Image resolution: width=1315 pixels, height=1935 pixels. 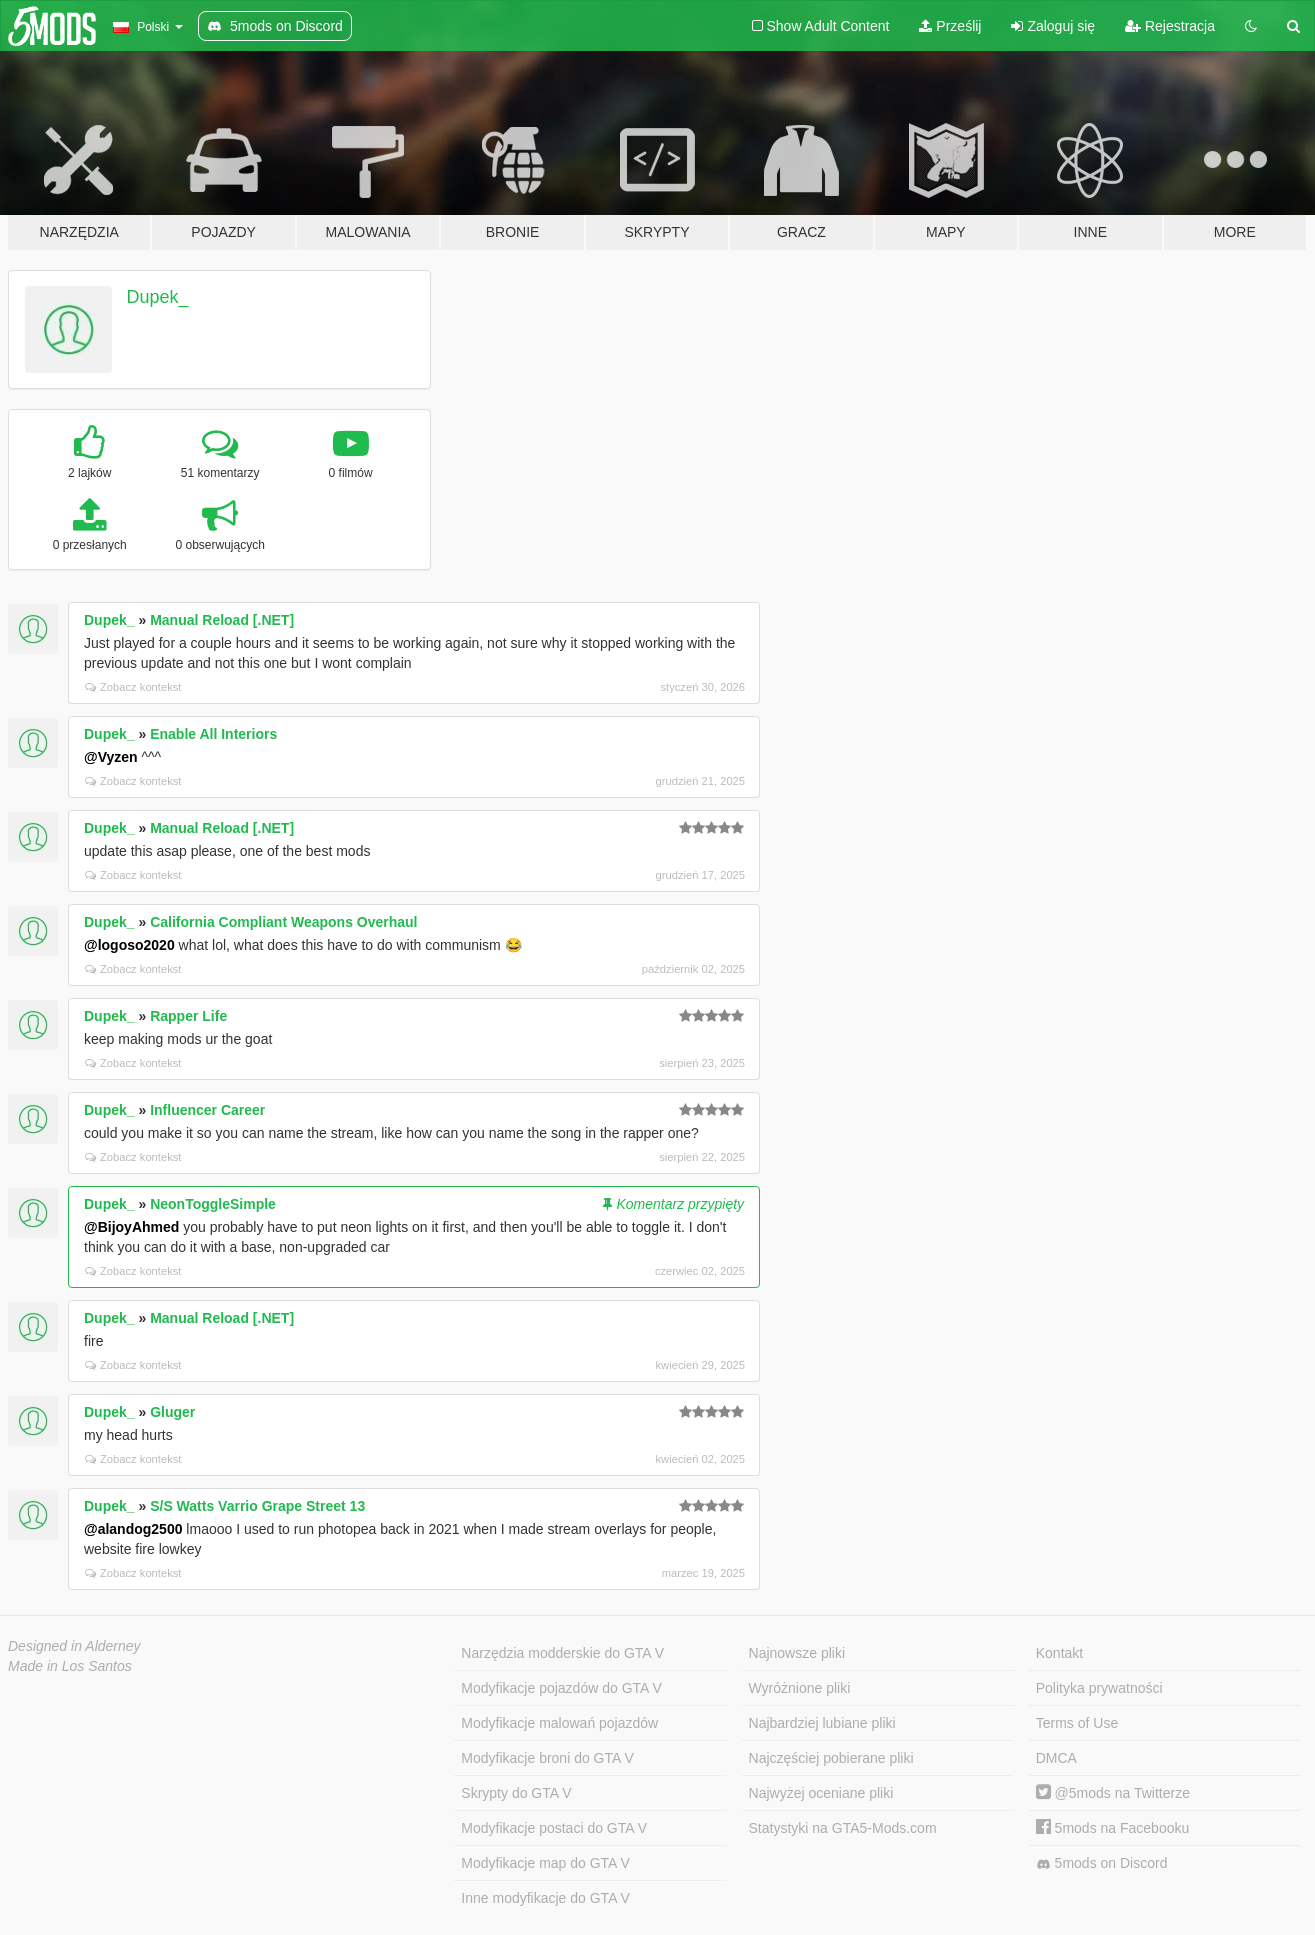 What do you see at coordinates (283, 922) in the screenshot?
I see `California Compliant Weapons Overhaul` at bounding box center [283, 922].